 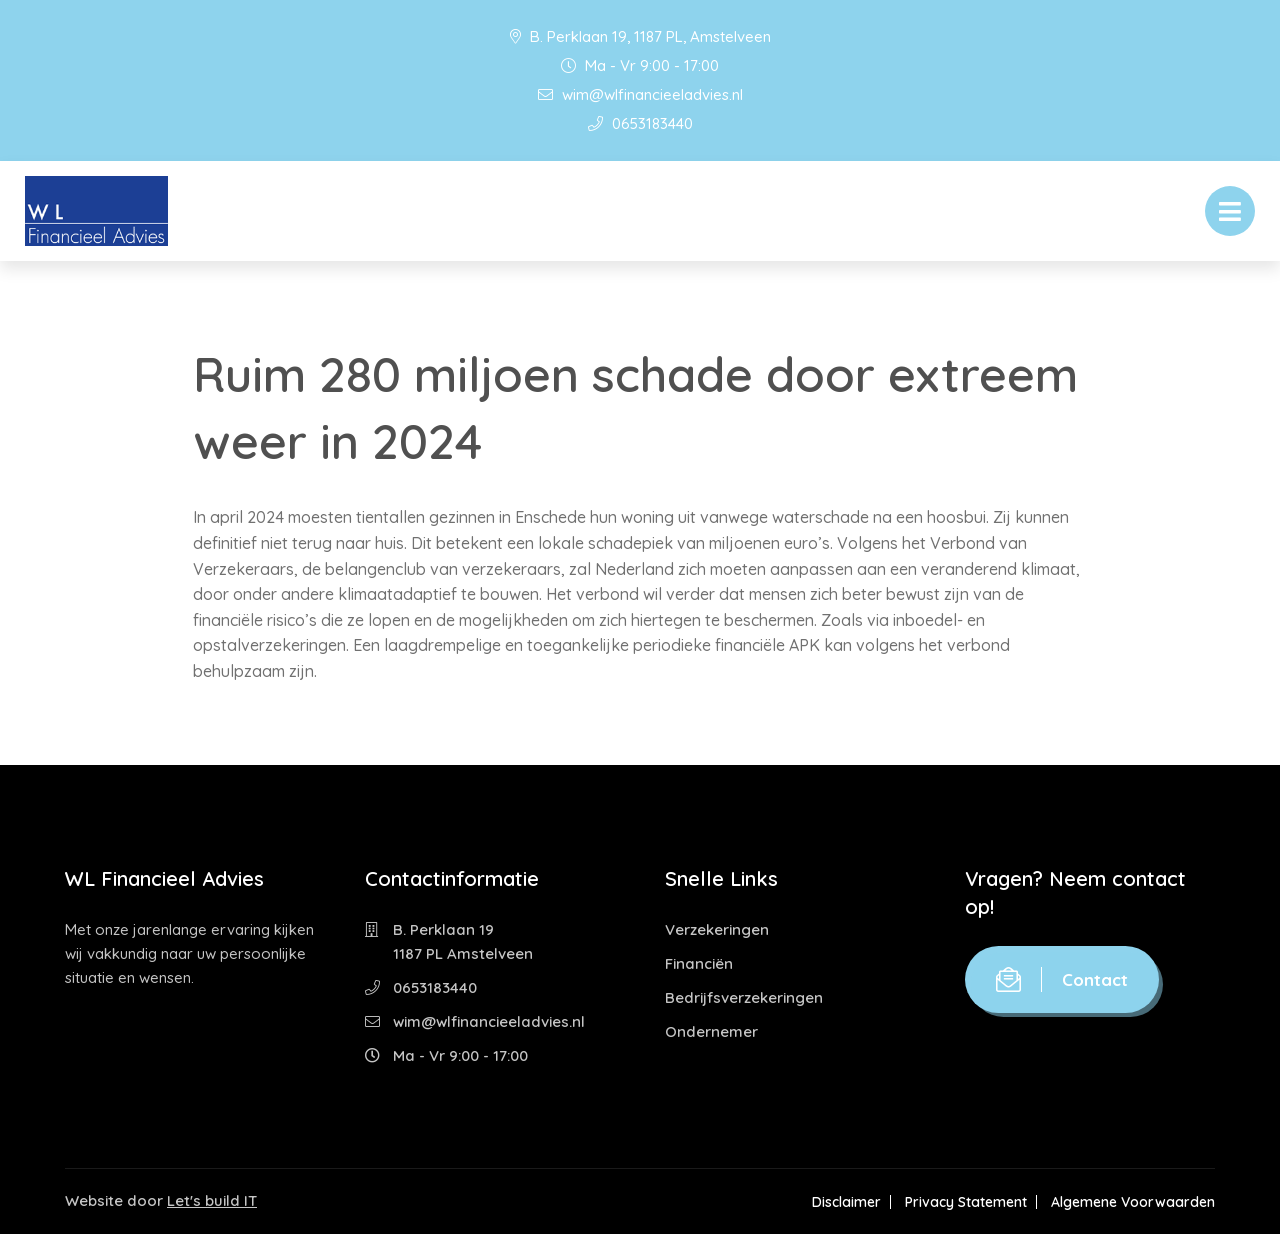 What do you see at coordinates (846, 1202) in the screenshot?
I see `Disclaimer` at bounding box center [846, 1202].